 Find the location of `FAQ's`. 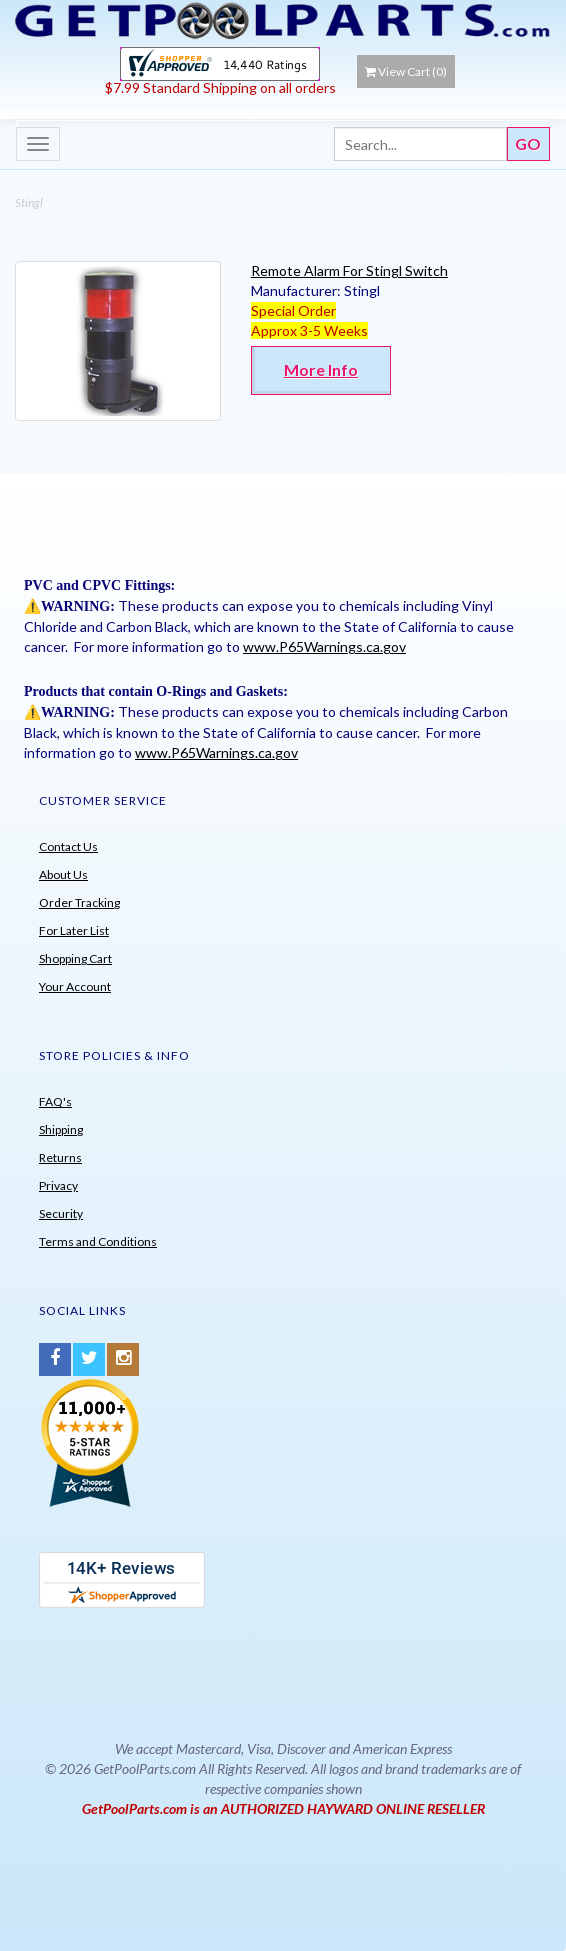

FAQ's is located at coordinates (55, 1101).